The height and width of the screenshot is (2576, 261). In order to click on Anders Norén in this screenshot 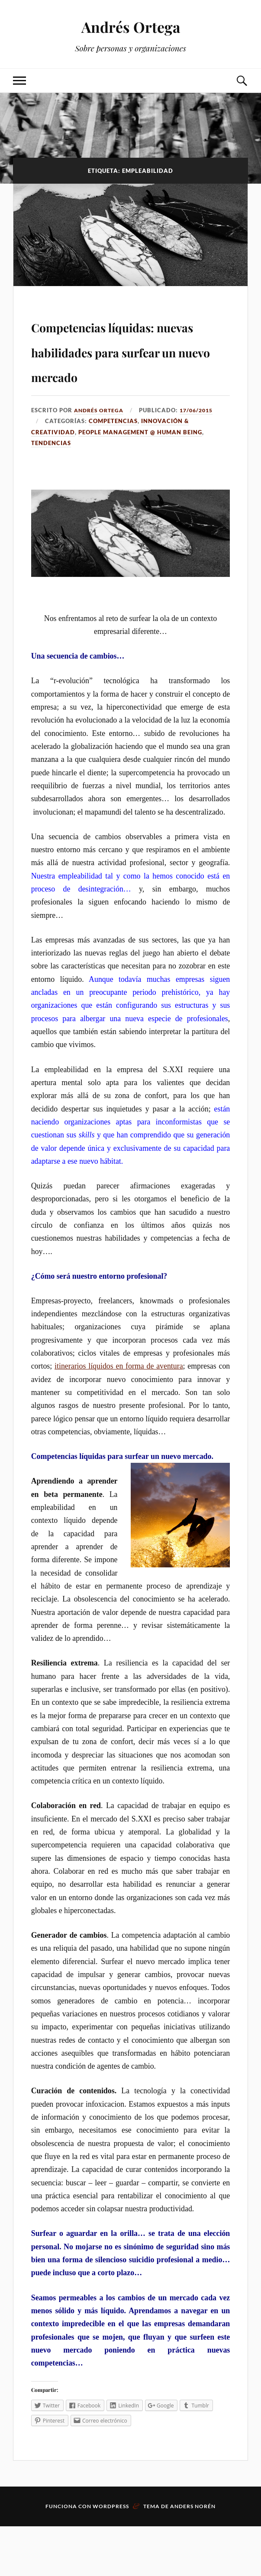, I will do `click(193, 2556)`.